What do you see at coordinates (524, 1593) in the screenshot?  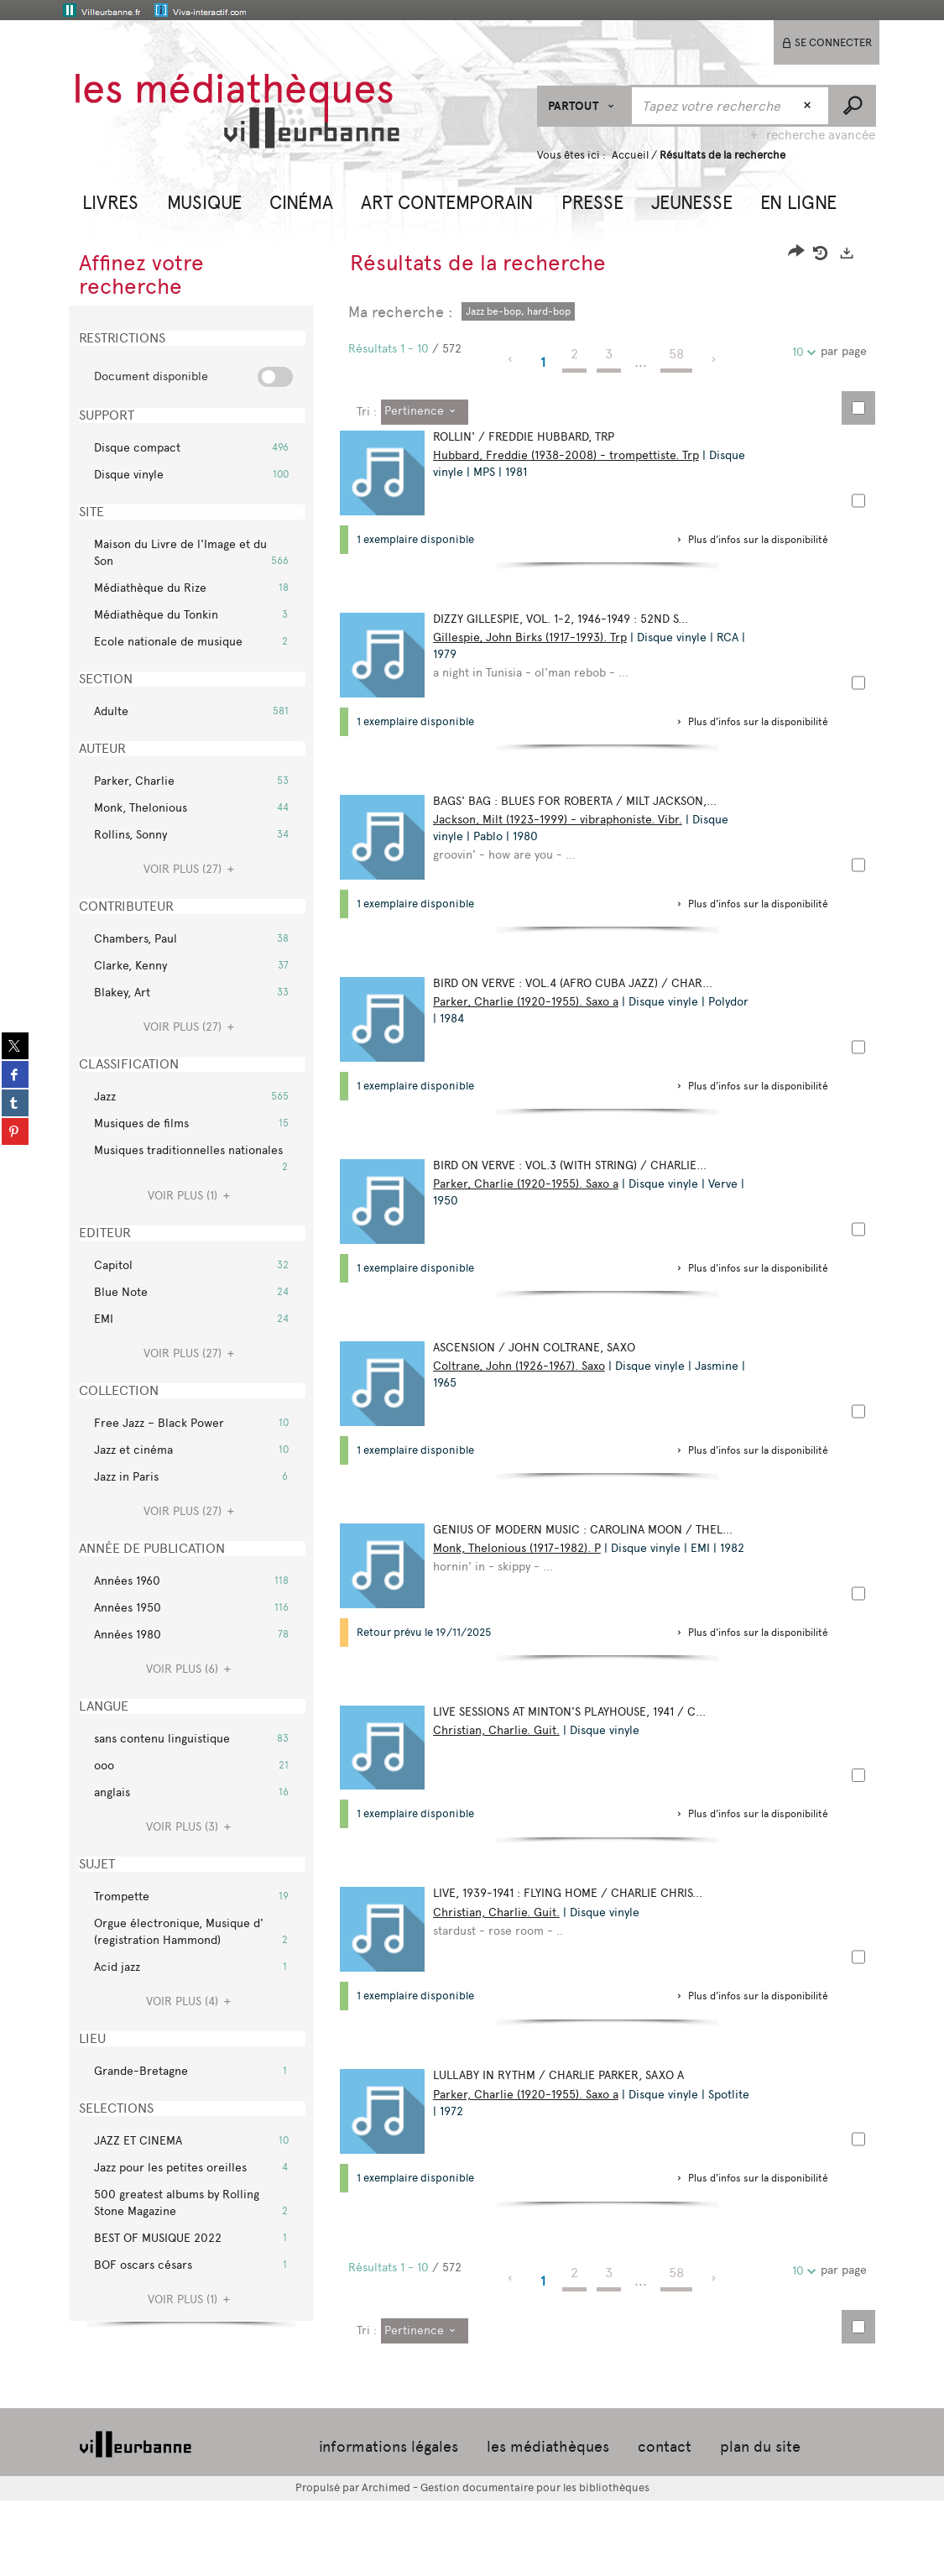 I see `Monk, Thelonious (1917-1982). P` at bounding box center [524, 1593].